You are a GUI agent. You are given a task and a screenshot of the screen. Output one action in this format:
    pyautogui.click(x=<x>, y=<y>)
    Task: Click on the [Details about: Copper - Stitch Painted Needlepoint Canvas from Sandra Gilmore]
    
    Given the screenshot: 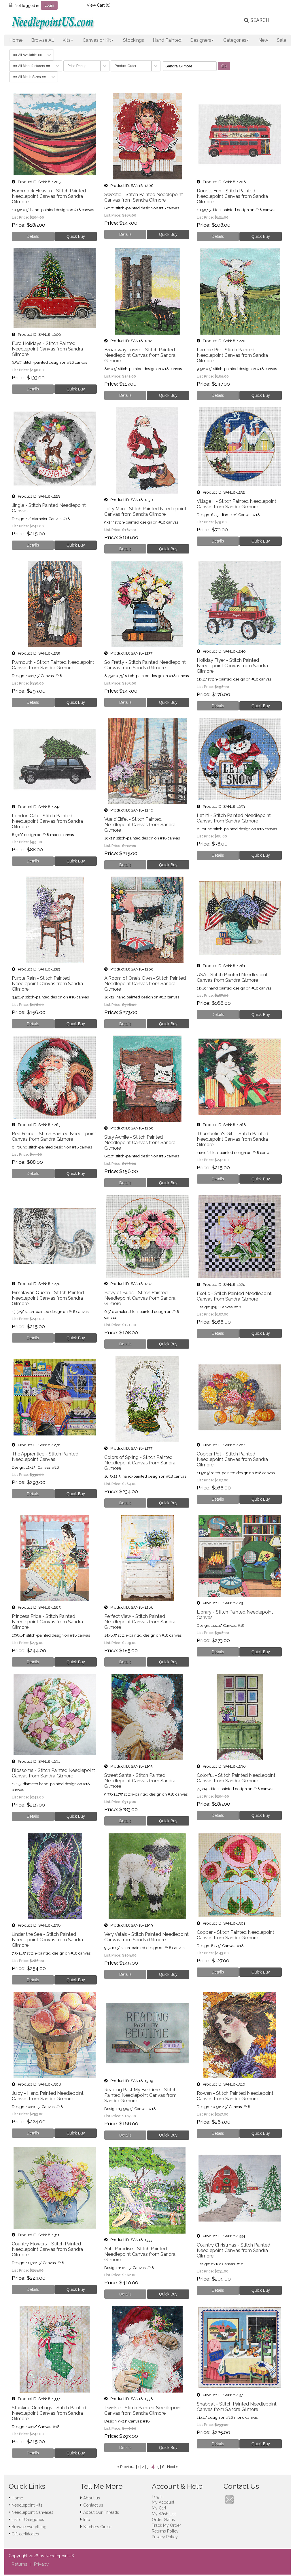 What is the action you would take?
    pyautogui.click(x=218, y=1972)
    